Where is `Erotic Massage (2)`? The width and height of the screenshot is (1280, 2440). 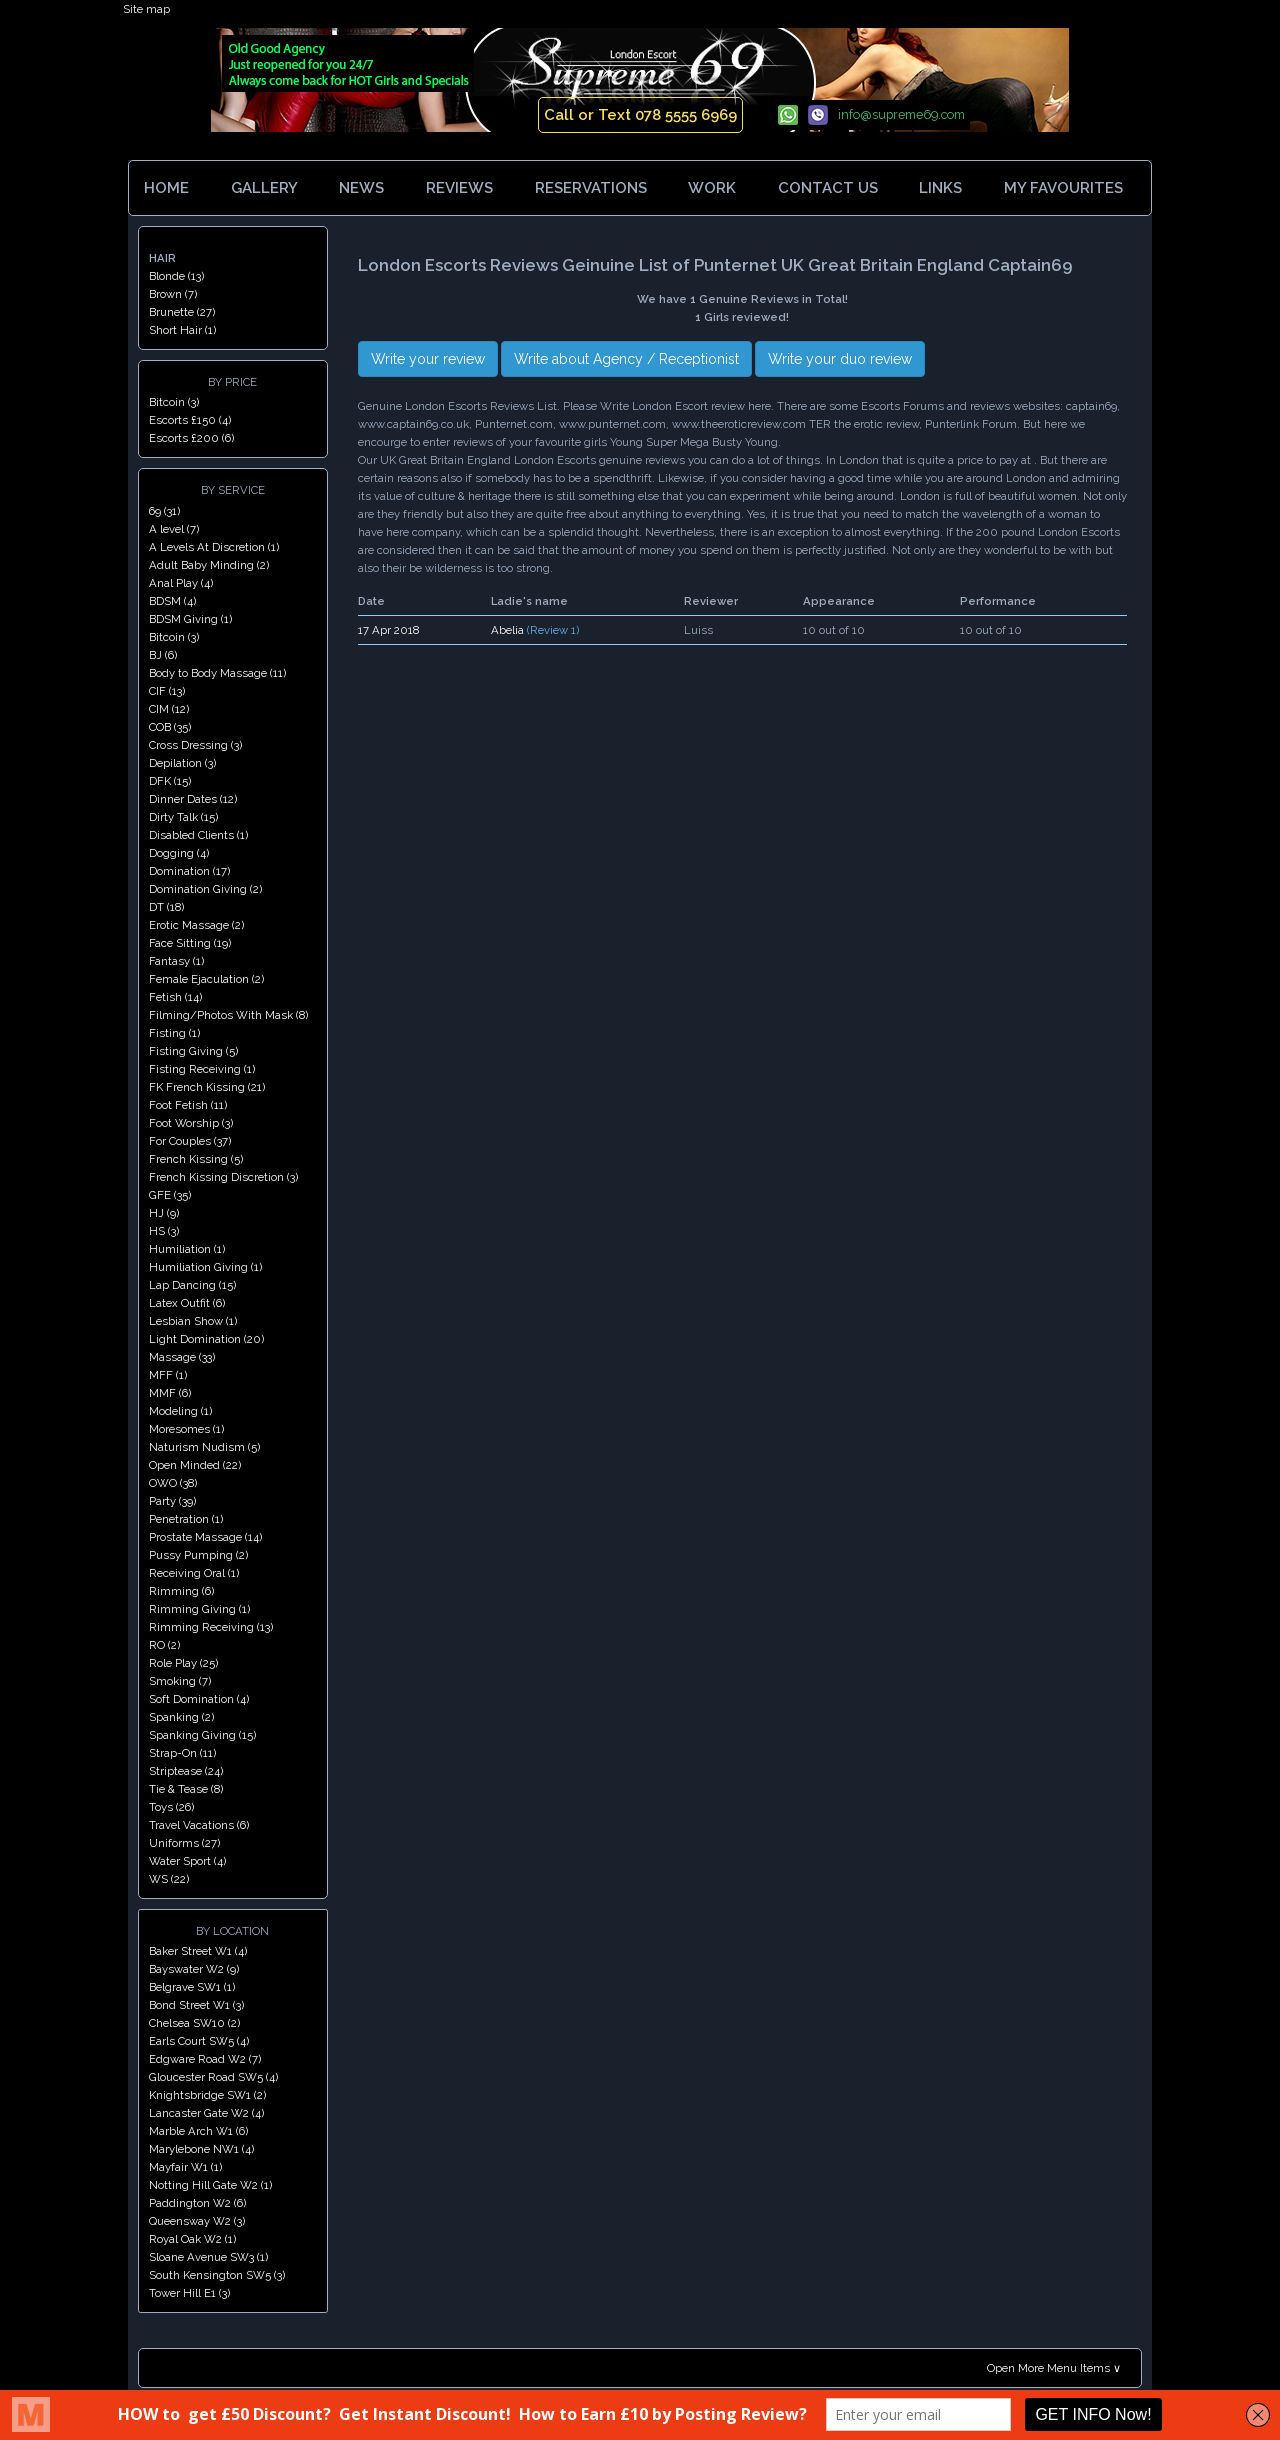
Erotic Massage (2) is located at coordinates (196, 925).